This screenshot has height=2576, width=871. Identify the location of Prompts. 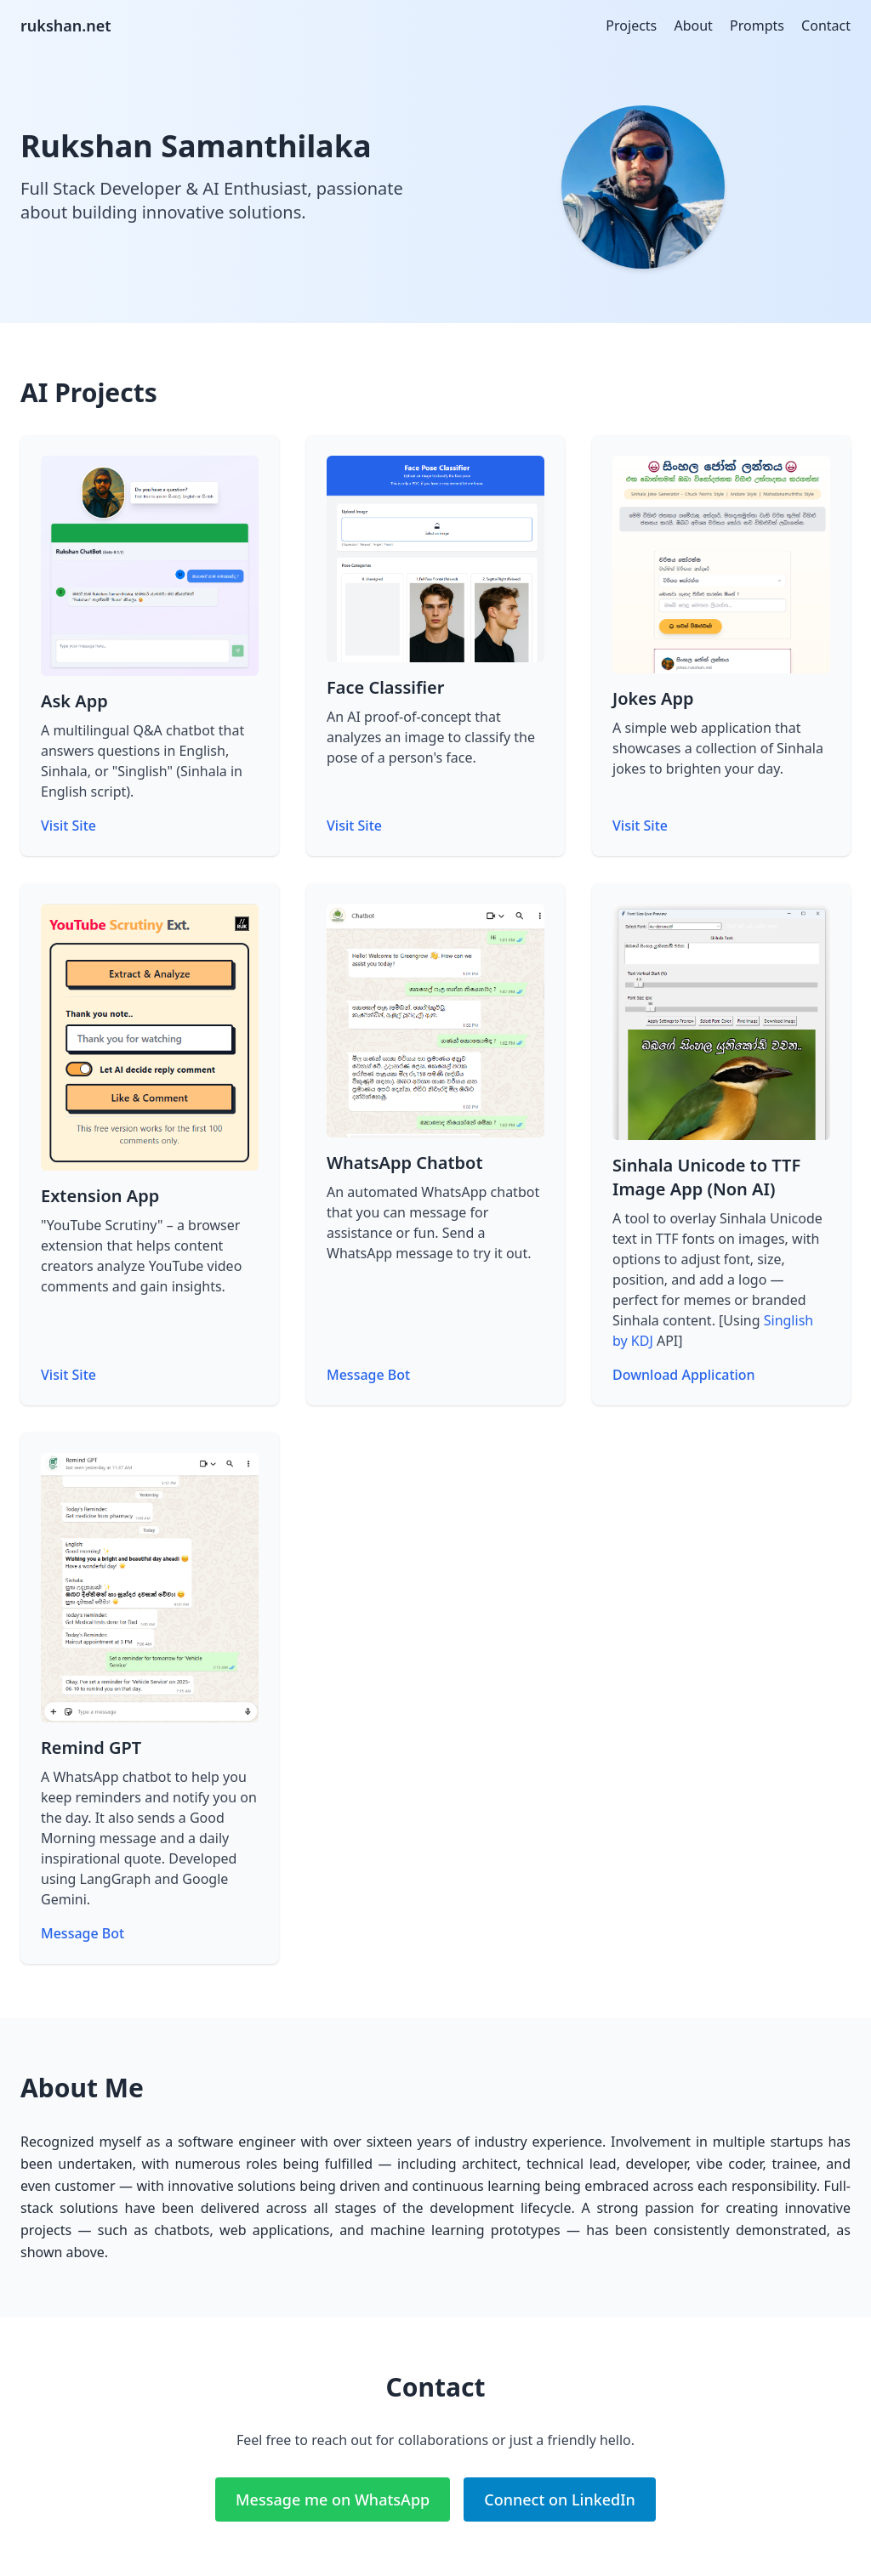
(757, 25).